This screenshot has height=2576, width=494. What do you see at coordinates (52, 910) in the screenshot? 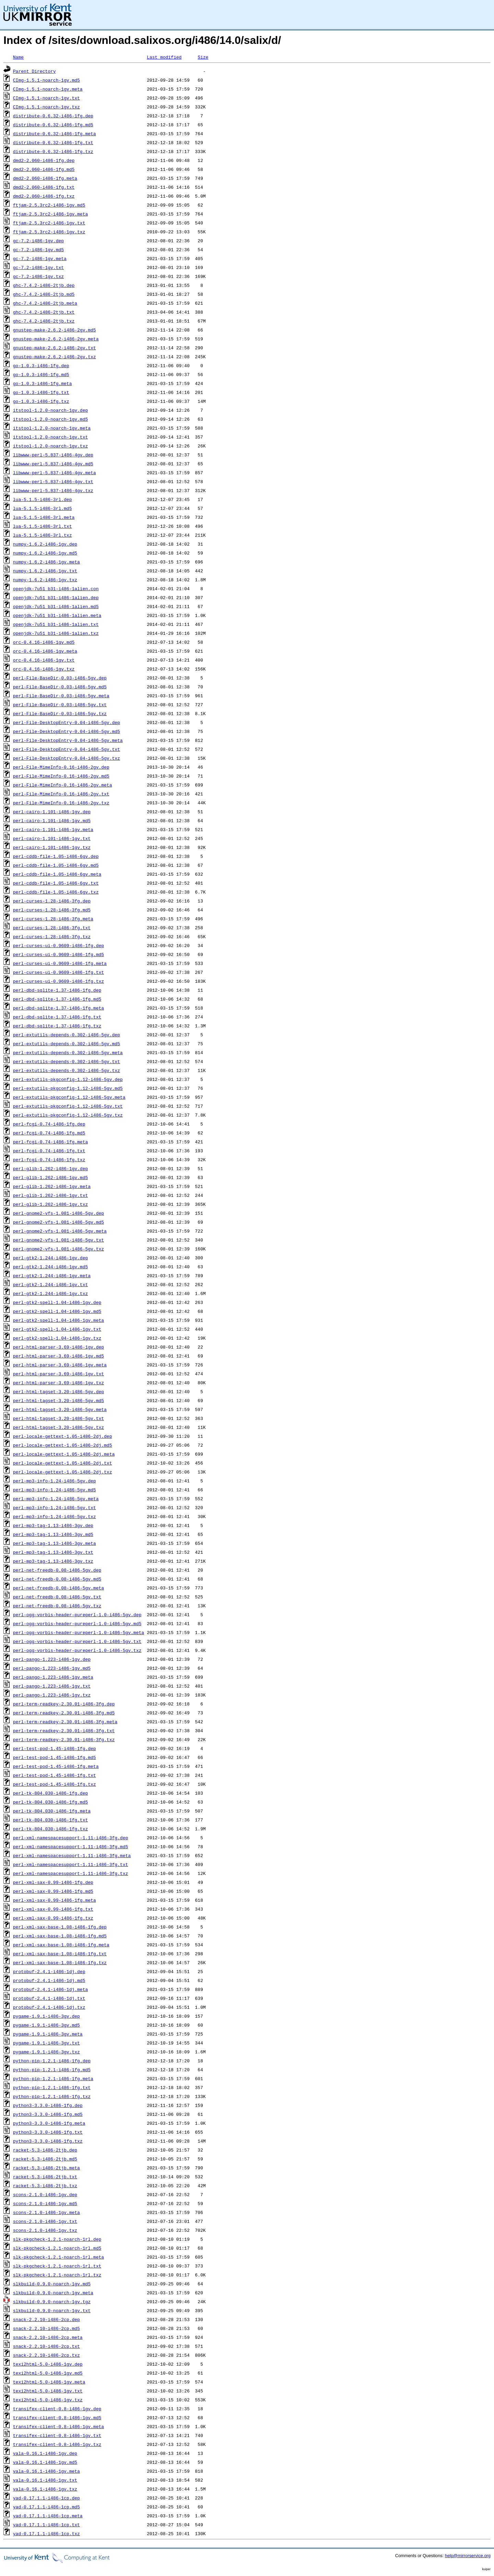
I see `perl-curses-1.28-i486-3fg.md5` at bounding box center [52, 910].